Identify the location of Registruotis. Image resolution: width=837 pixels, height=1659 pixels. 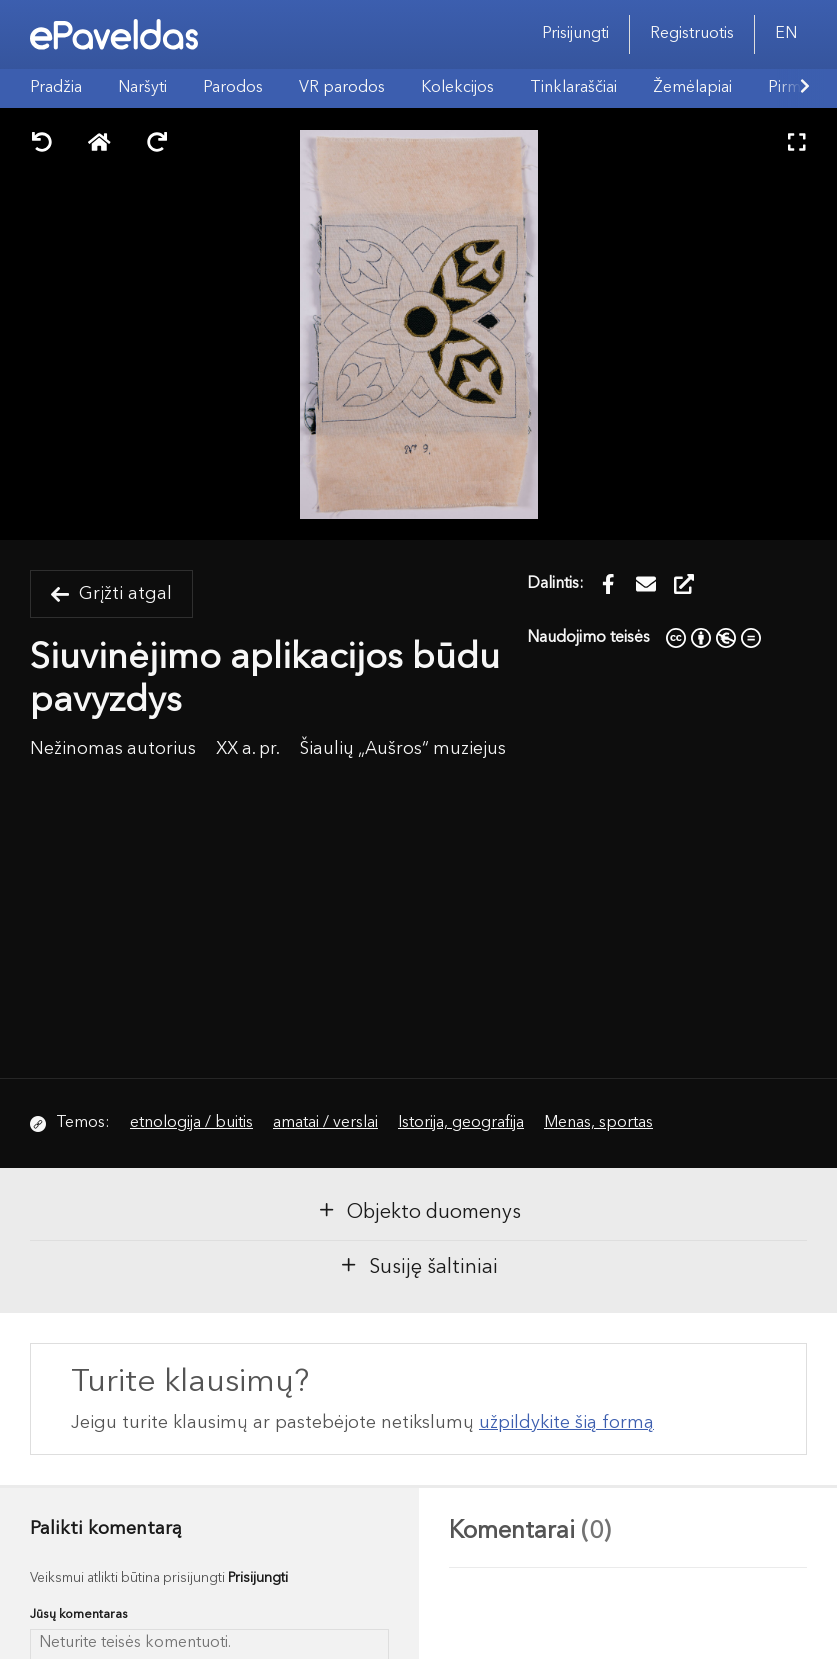
(692, 34).